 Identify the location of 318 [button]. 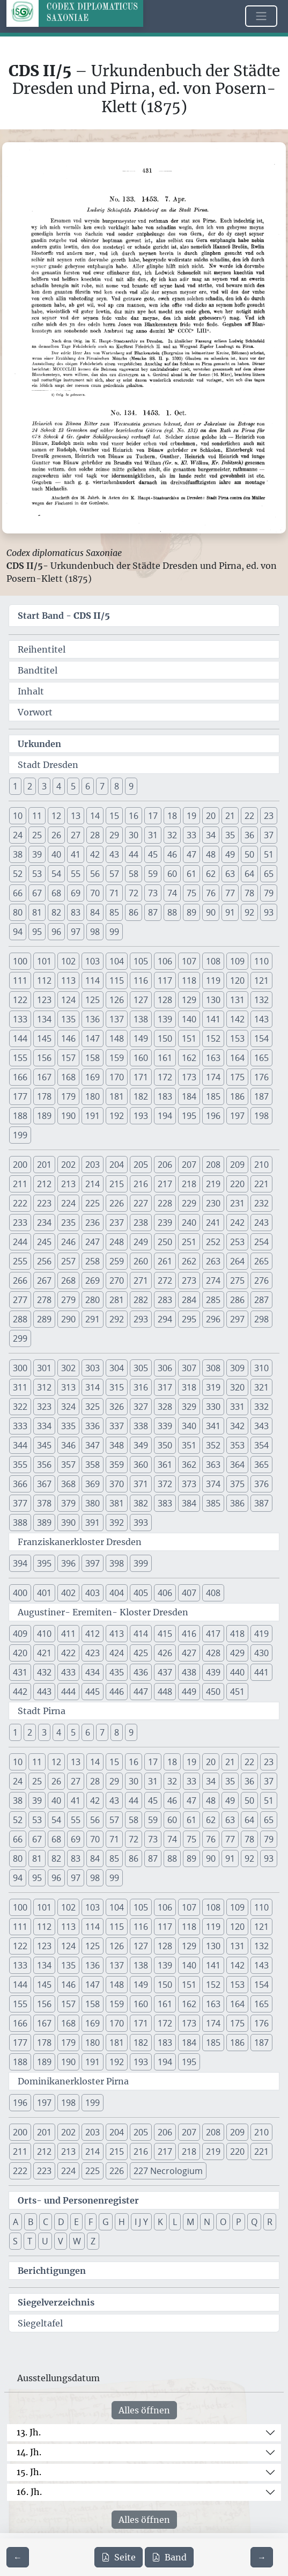
(189, 1387).